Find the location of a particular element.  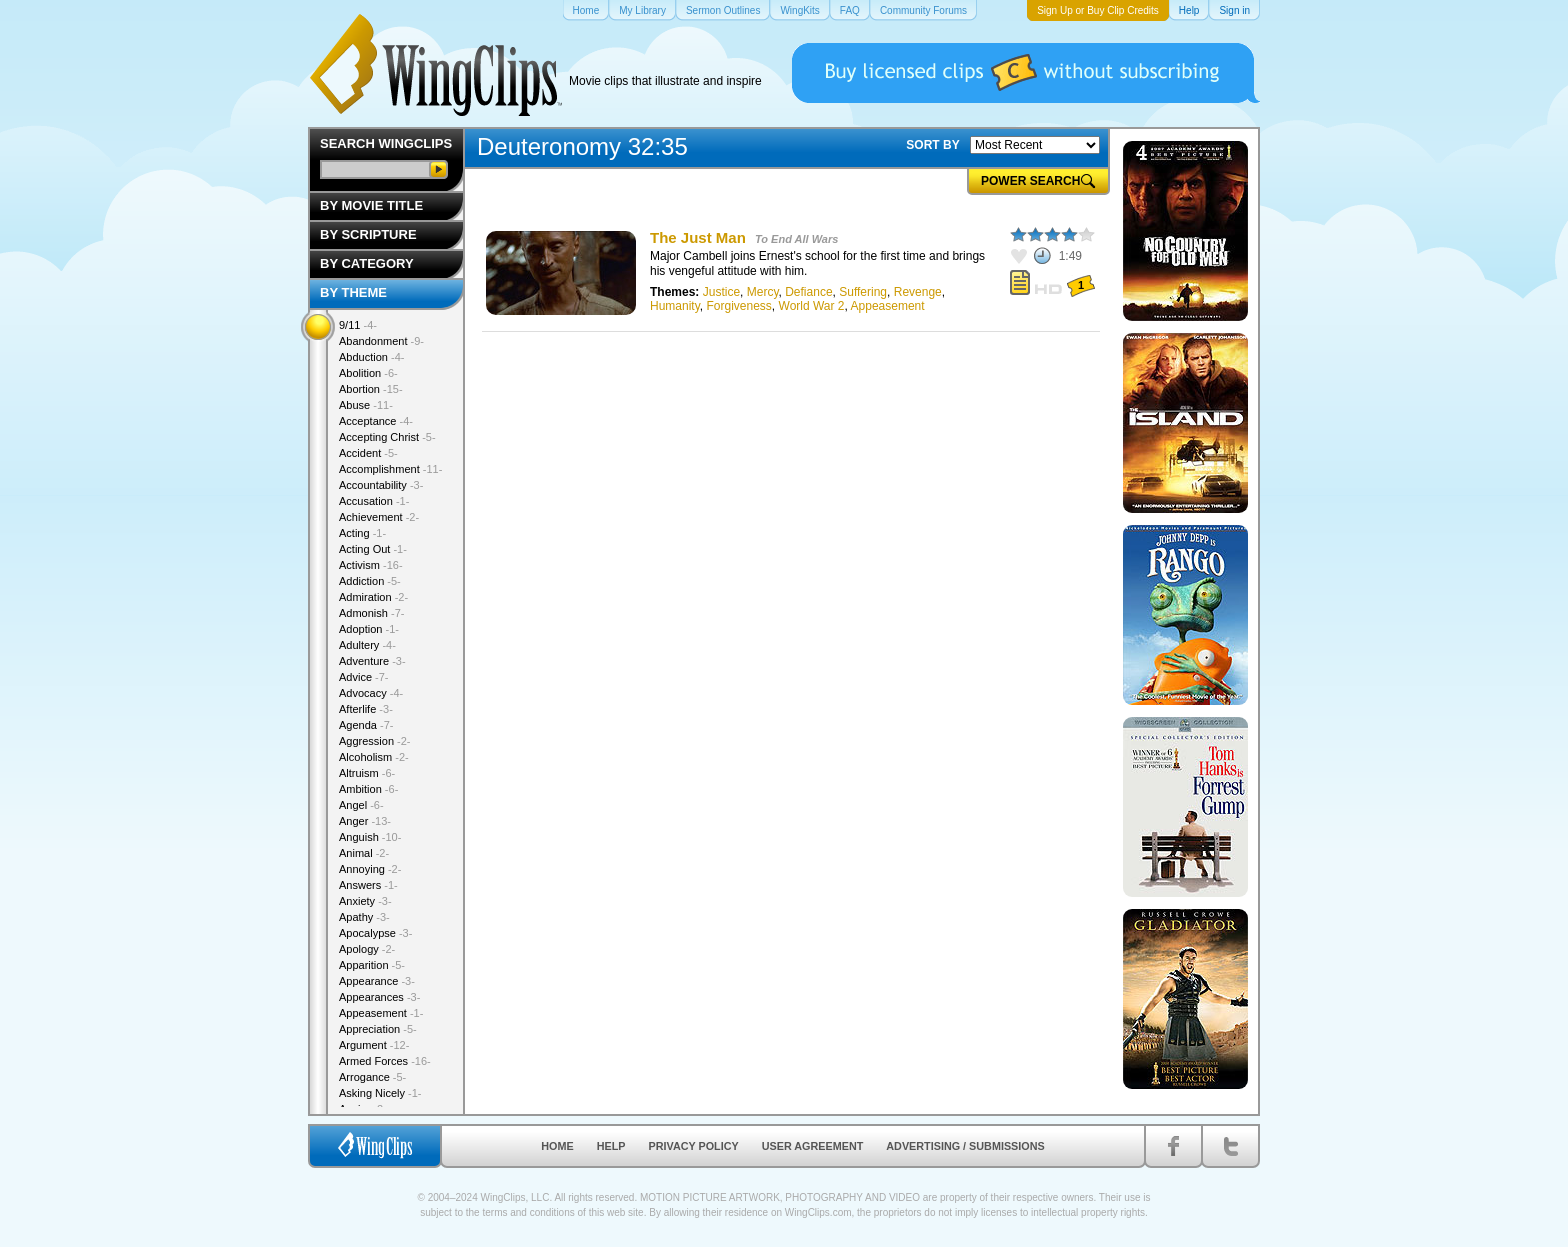

SORT BY is located at coordinates (932, 145).